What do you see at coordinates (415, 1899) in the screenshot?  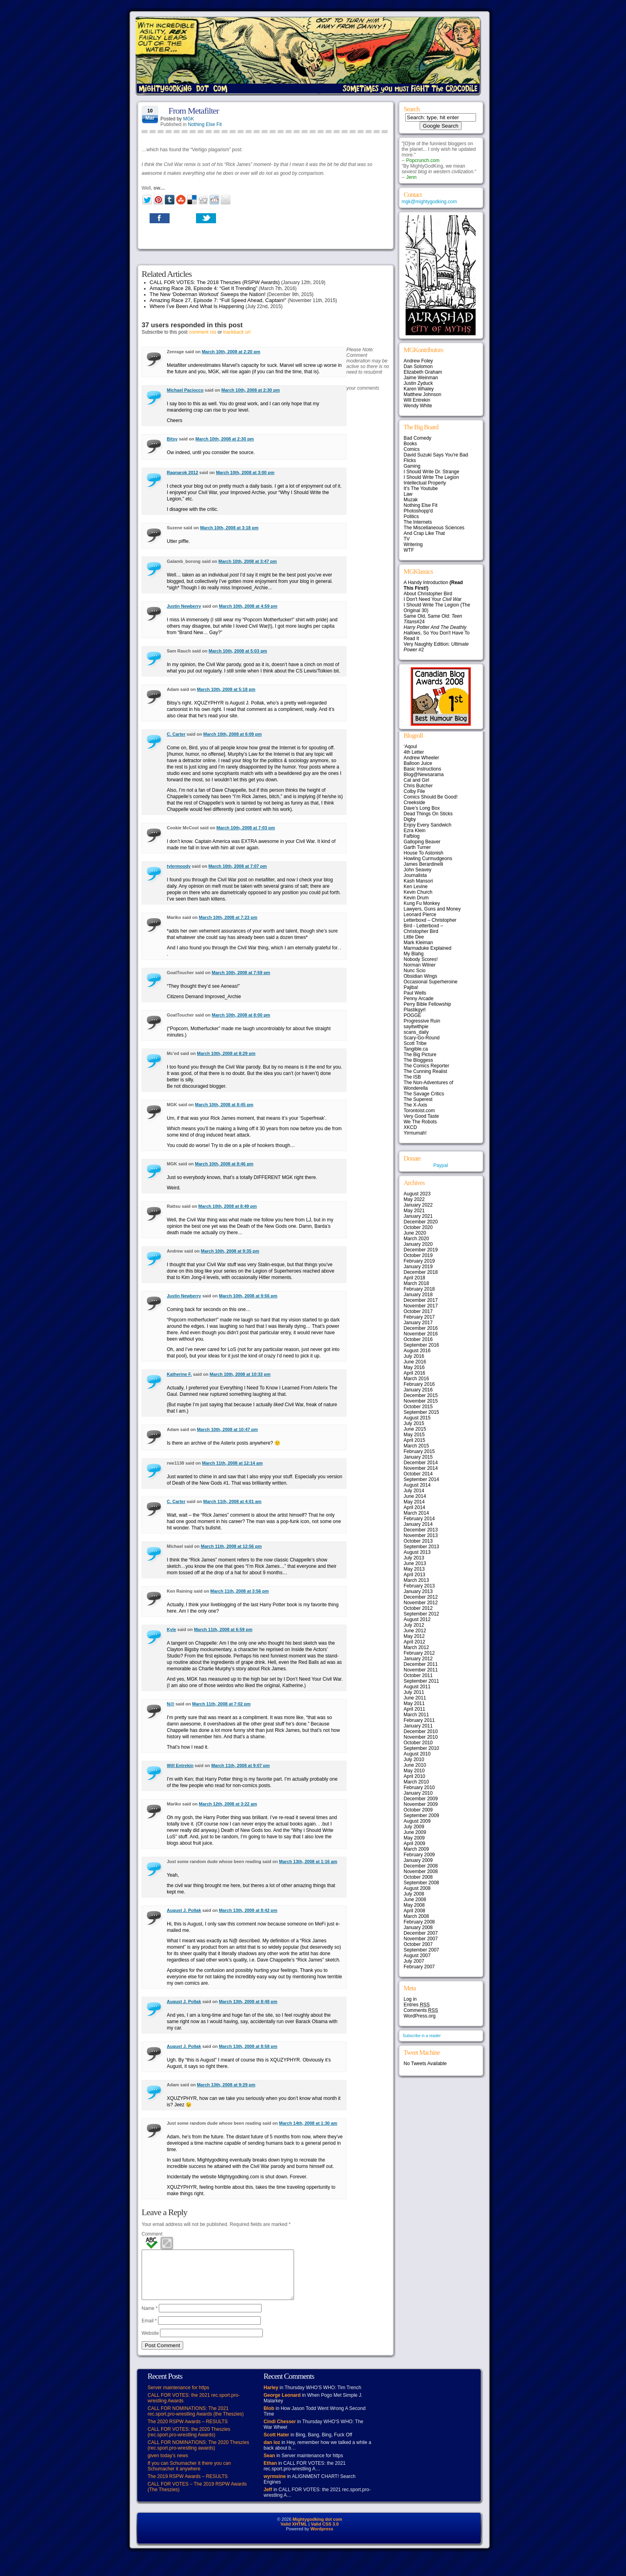 I see `June 2008` at bounding box center [415, 1899].